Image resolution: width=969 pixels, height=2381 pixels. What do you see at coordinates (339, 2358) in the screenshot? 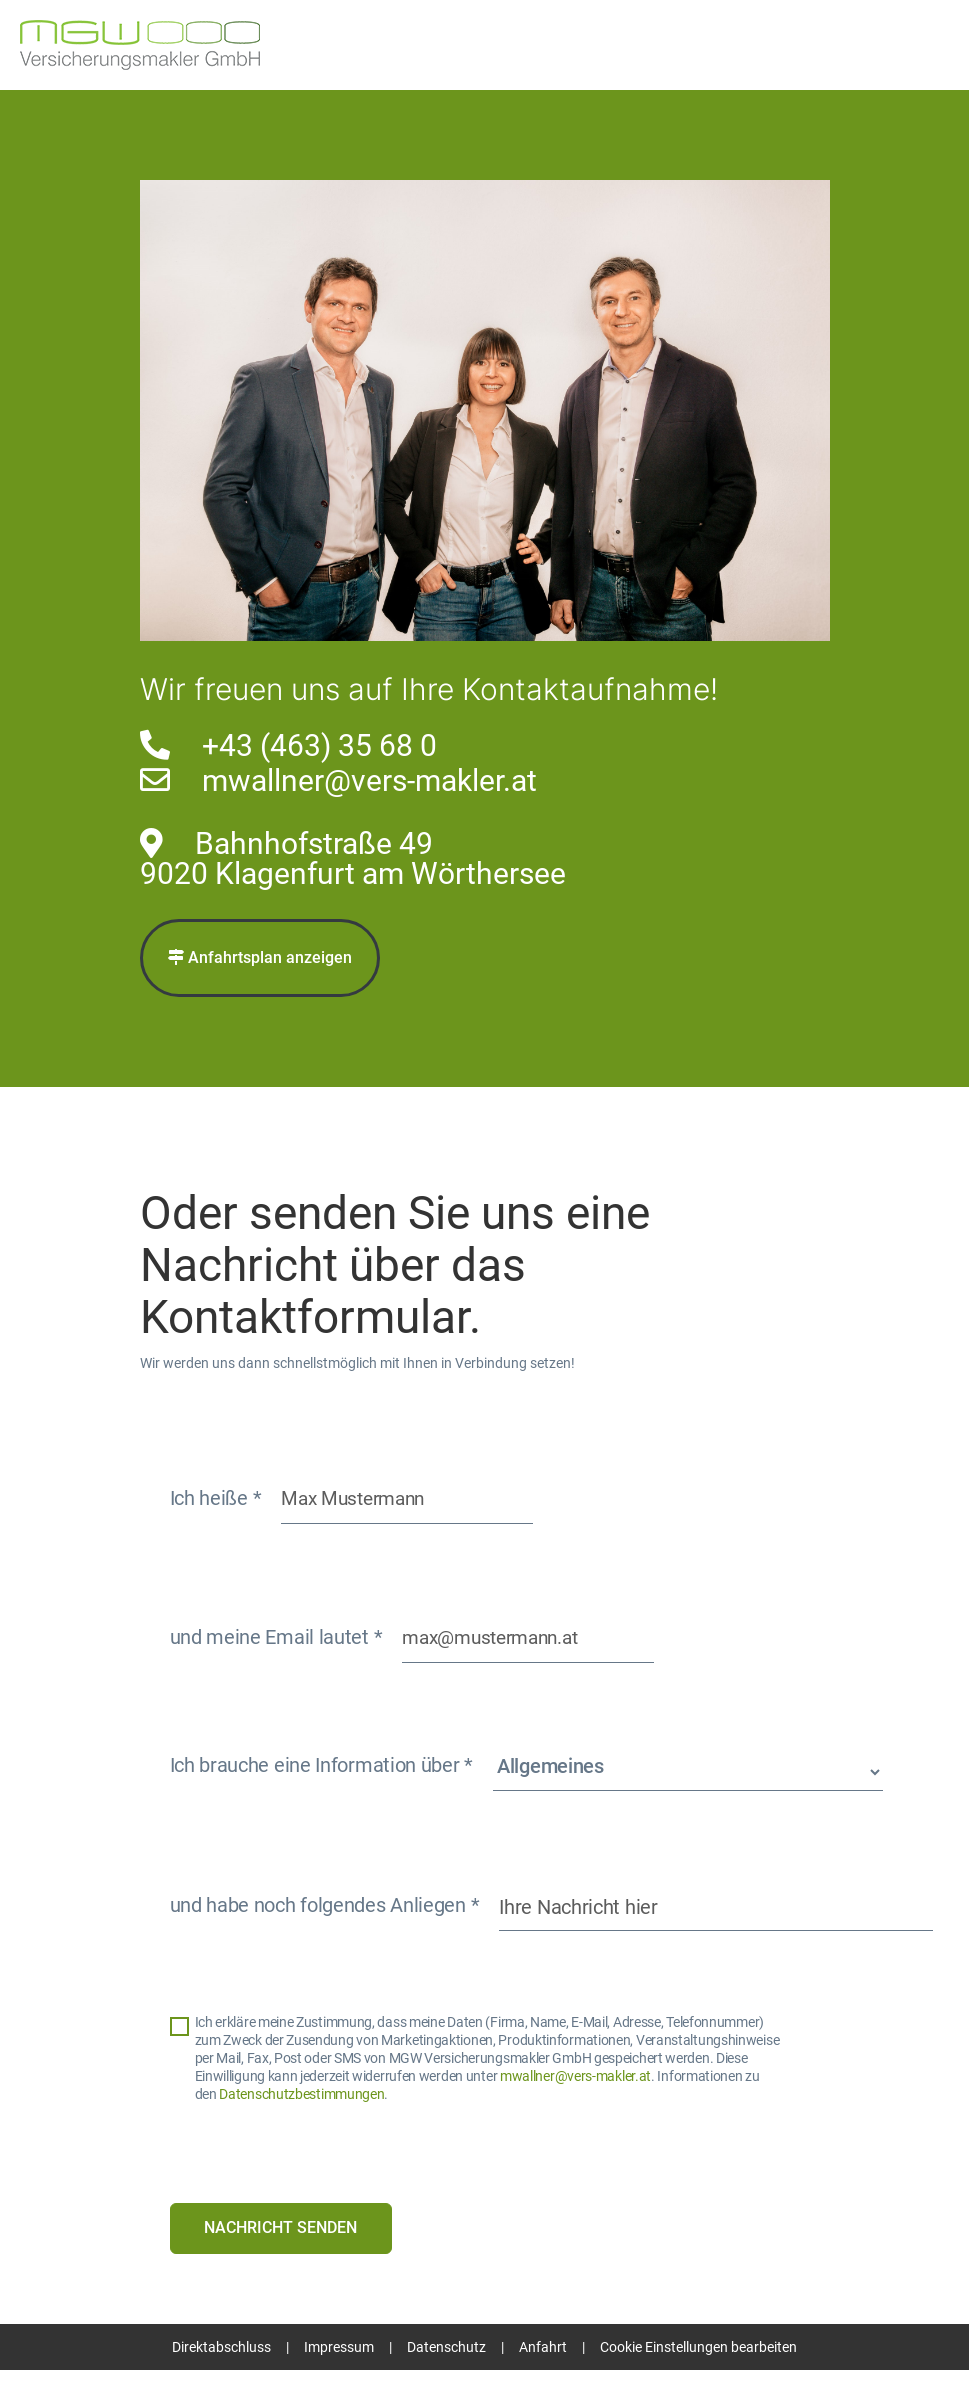
I see `Impressum` at bounding box center [339, 2358].